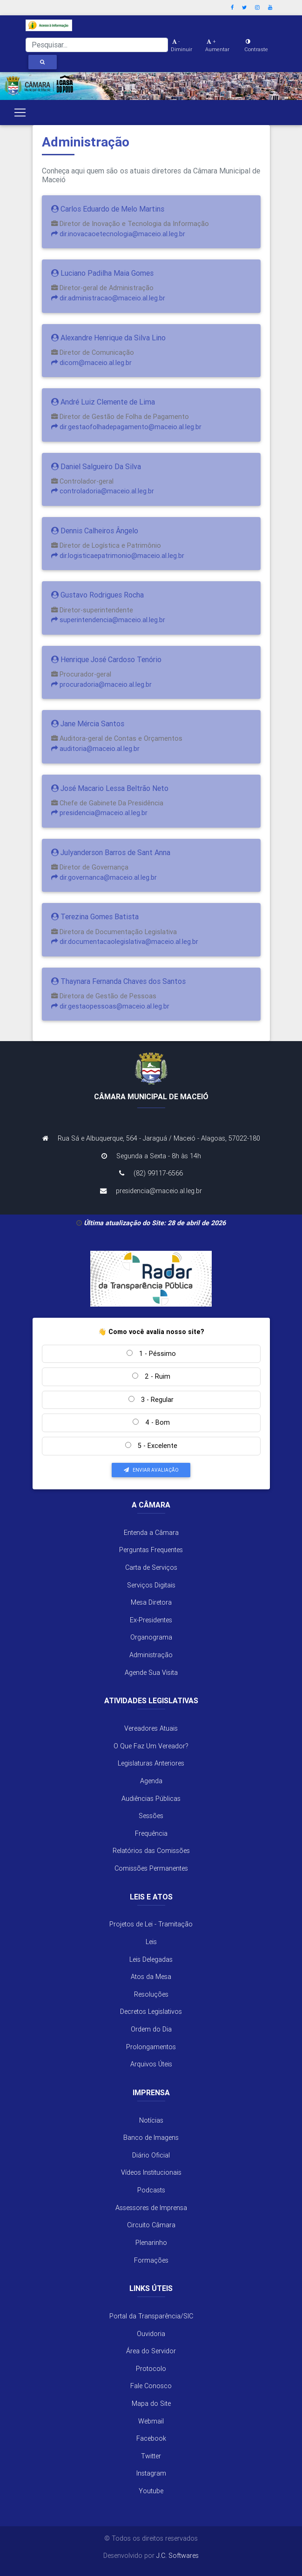 Image resolution: width=302 pixels, height=2576 pixels. I want to click on Enviar Avaliação, so click(151, 1470).